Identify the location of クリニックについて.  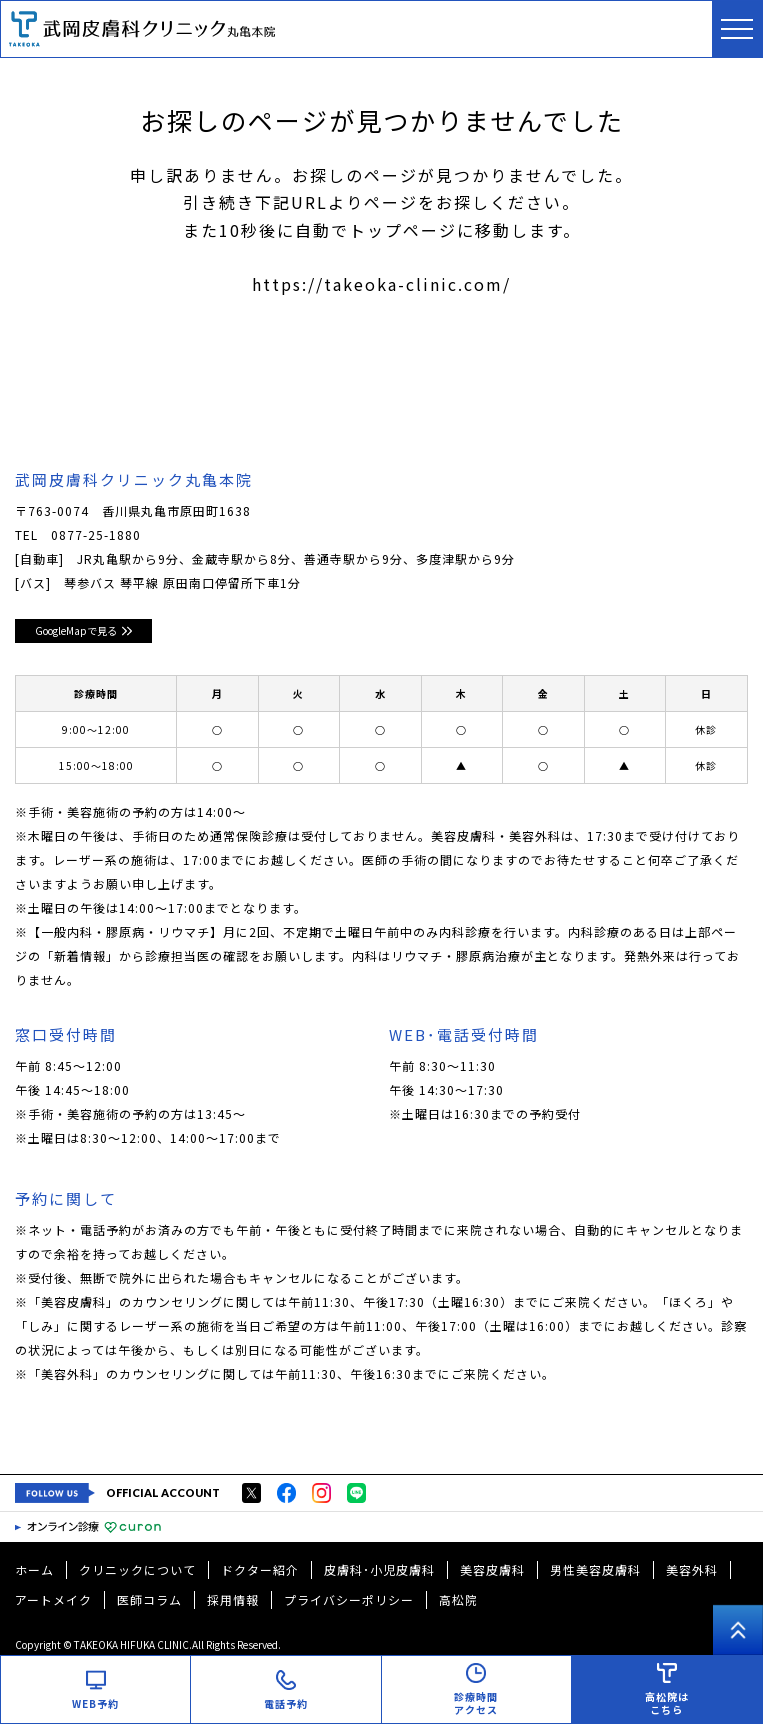
(137, 1569).